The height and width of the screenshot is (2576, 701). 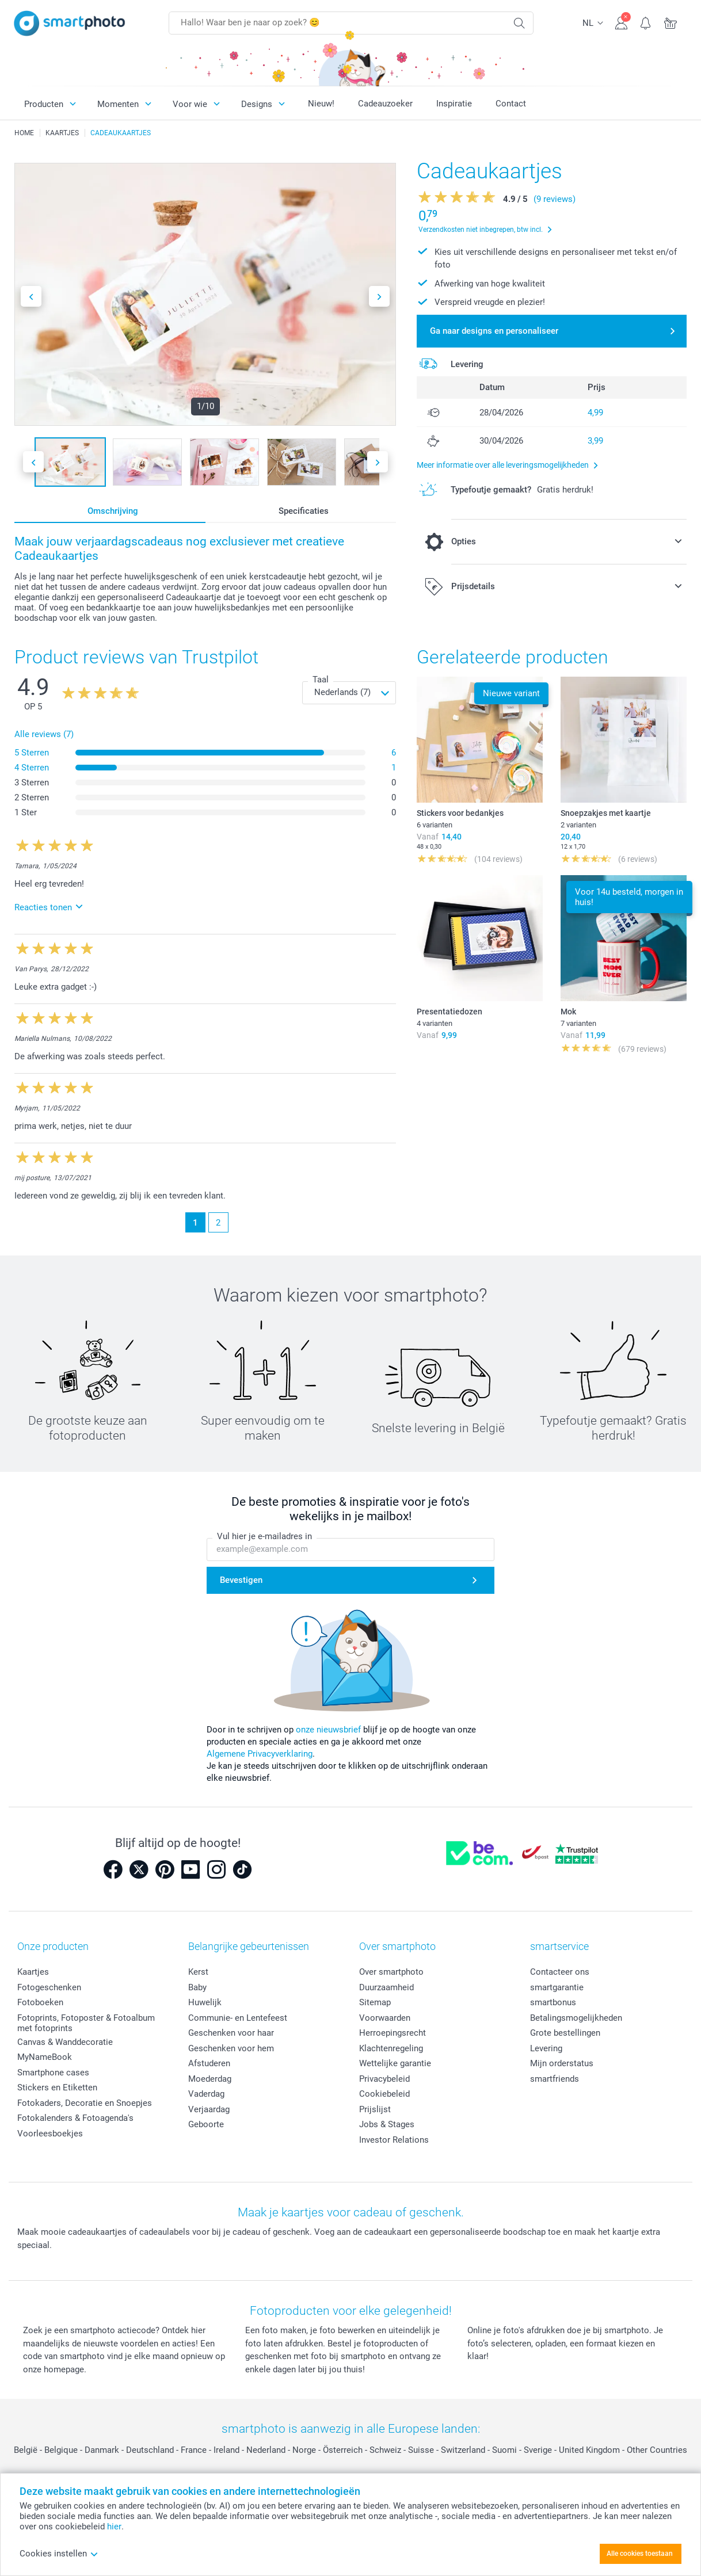 I want to click on Cookies instellen, so click(x=59, y=2553).